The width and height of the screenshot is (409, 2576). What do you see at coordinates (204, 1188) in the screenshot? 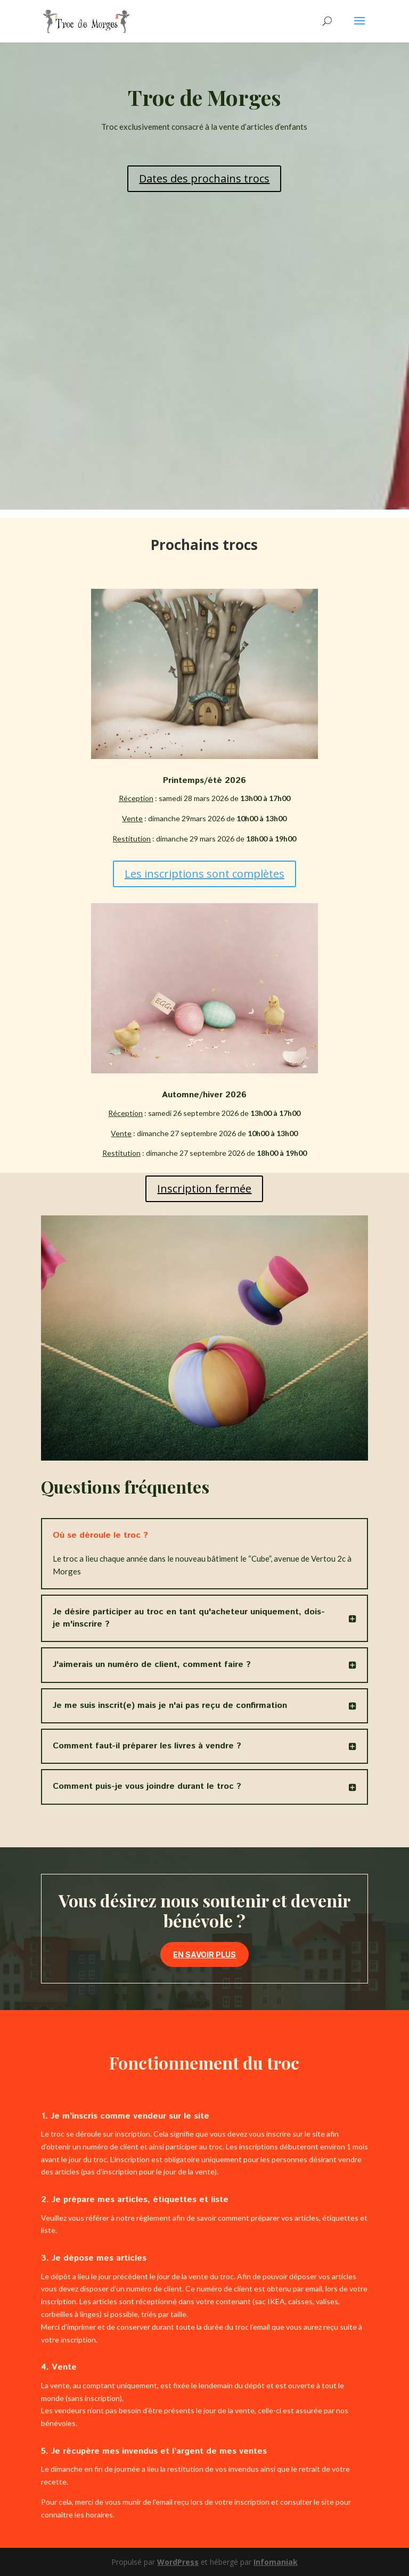
I see `Inscription fermée` at bounding box center [204, 1188].